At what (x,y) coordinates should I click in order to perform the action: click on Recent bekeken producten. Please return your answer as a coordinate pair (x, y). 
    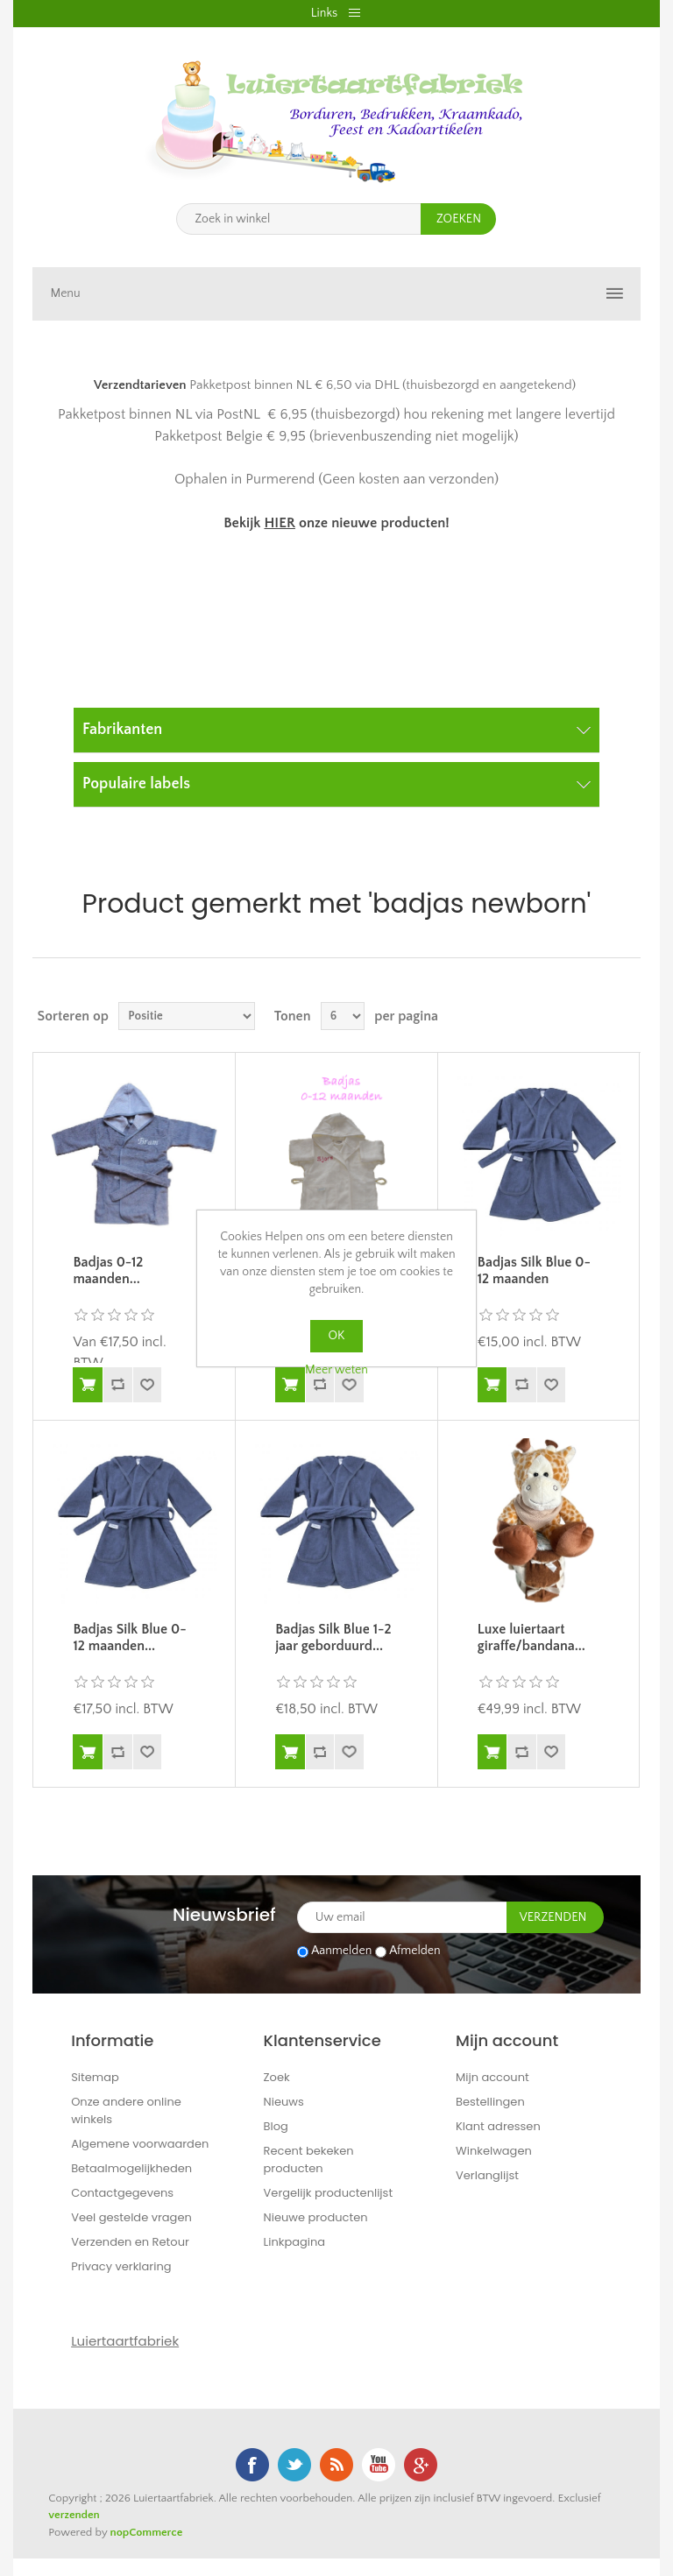
    Looking at the image, I should click on (309, 2159).